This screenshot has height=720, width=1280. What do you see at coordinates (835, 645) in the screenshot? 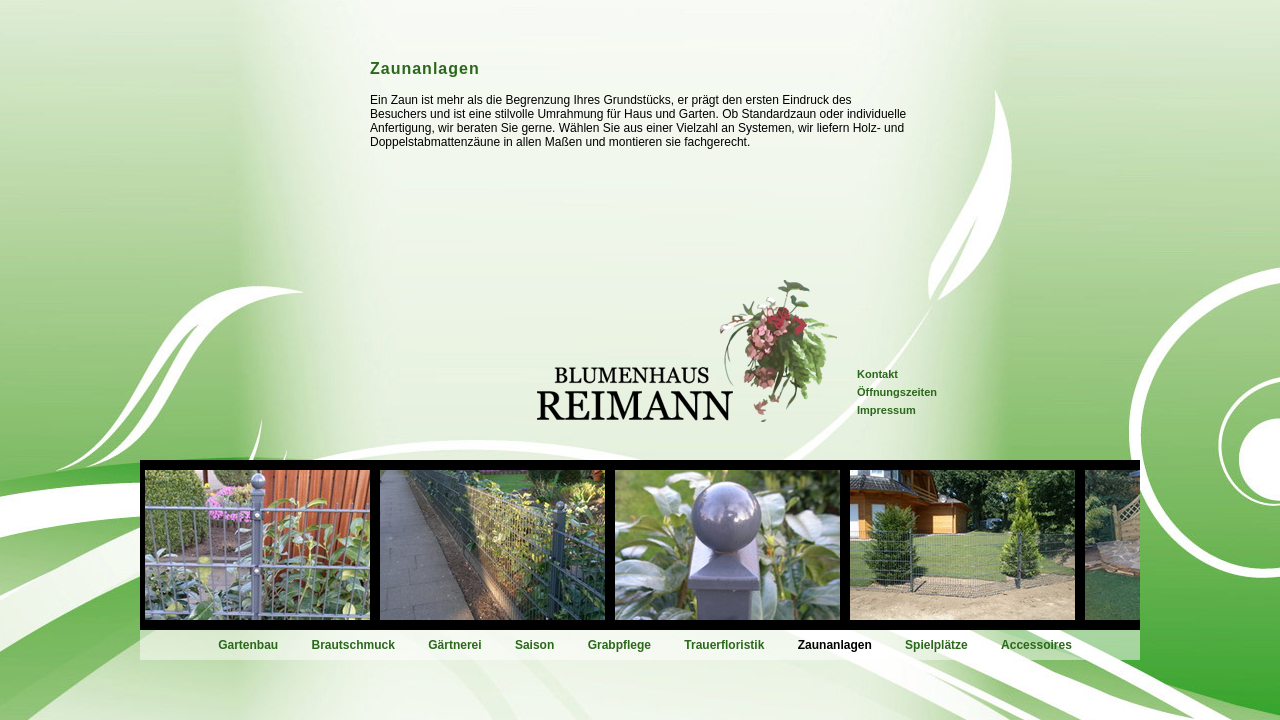
I see `Zaunanlagen` at bounding box center [835, 645].